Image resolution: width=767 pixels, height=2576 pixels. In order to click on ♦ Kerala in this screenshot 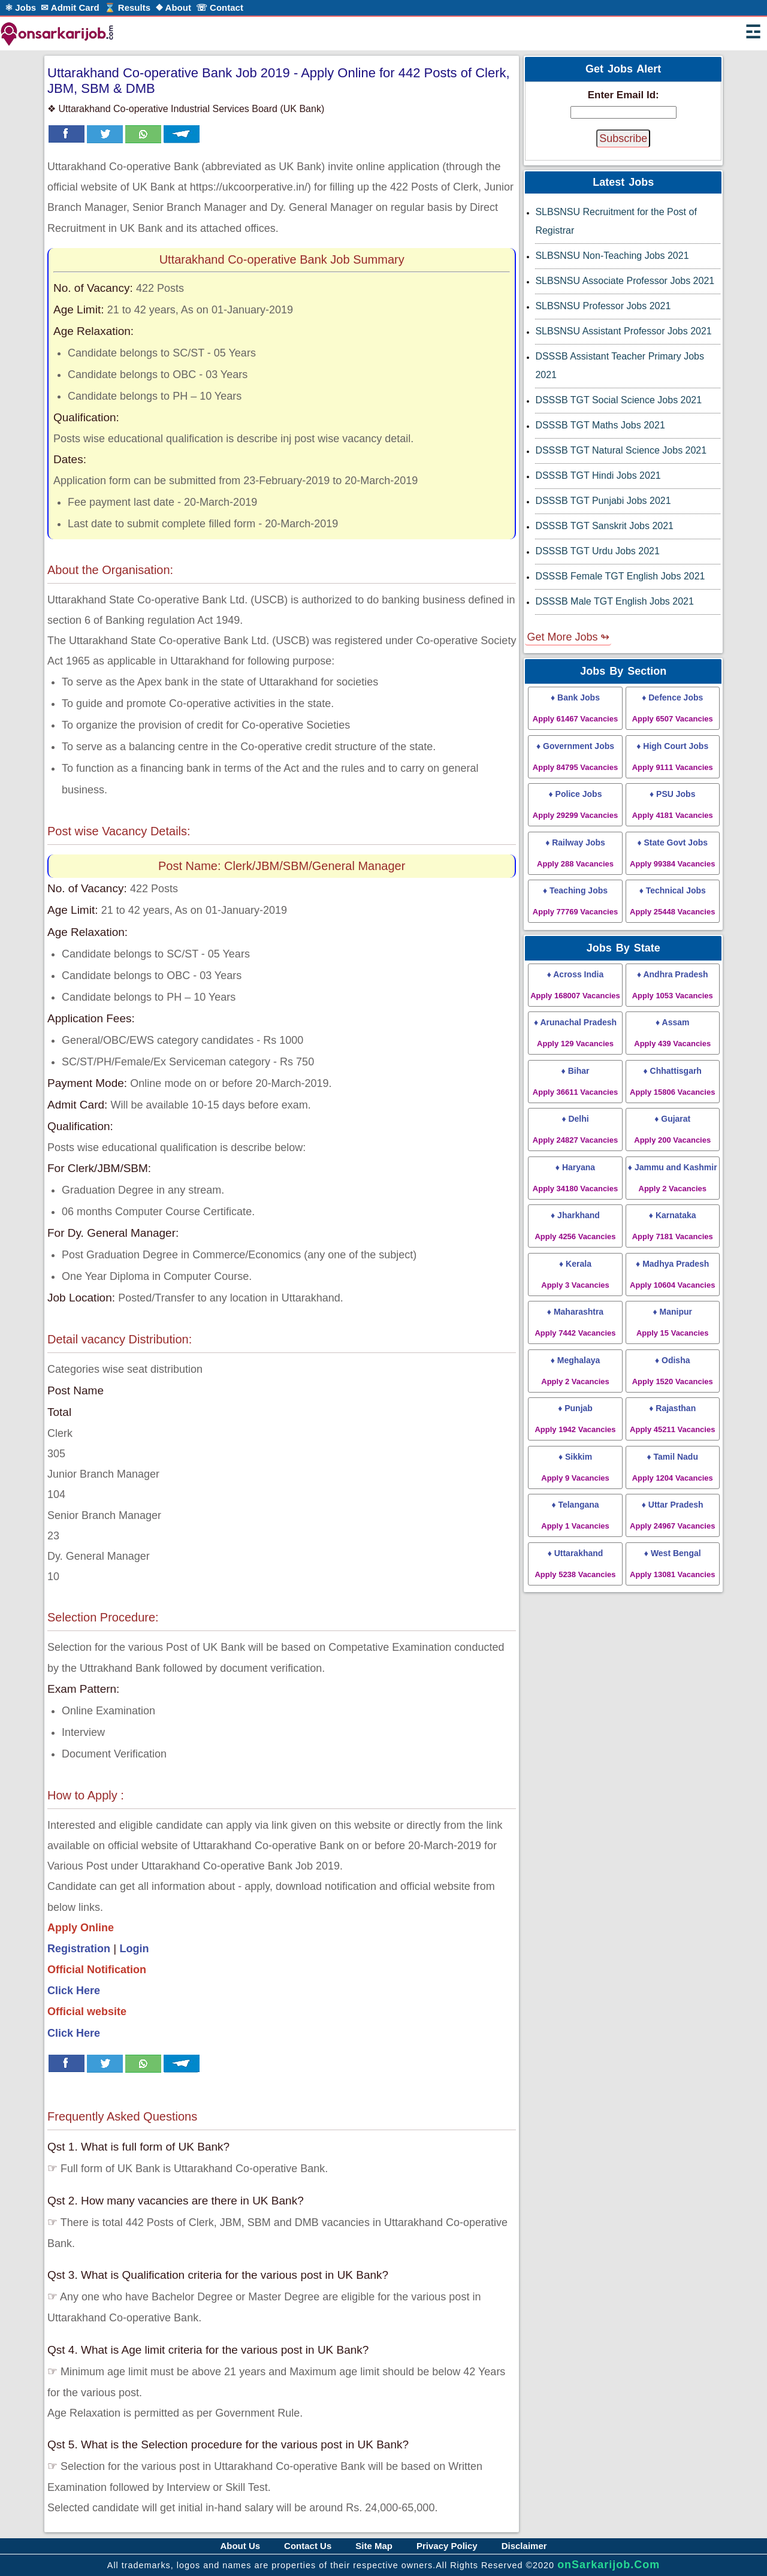, I will do `click(575, 1274)`.